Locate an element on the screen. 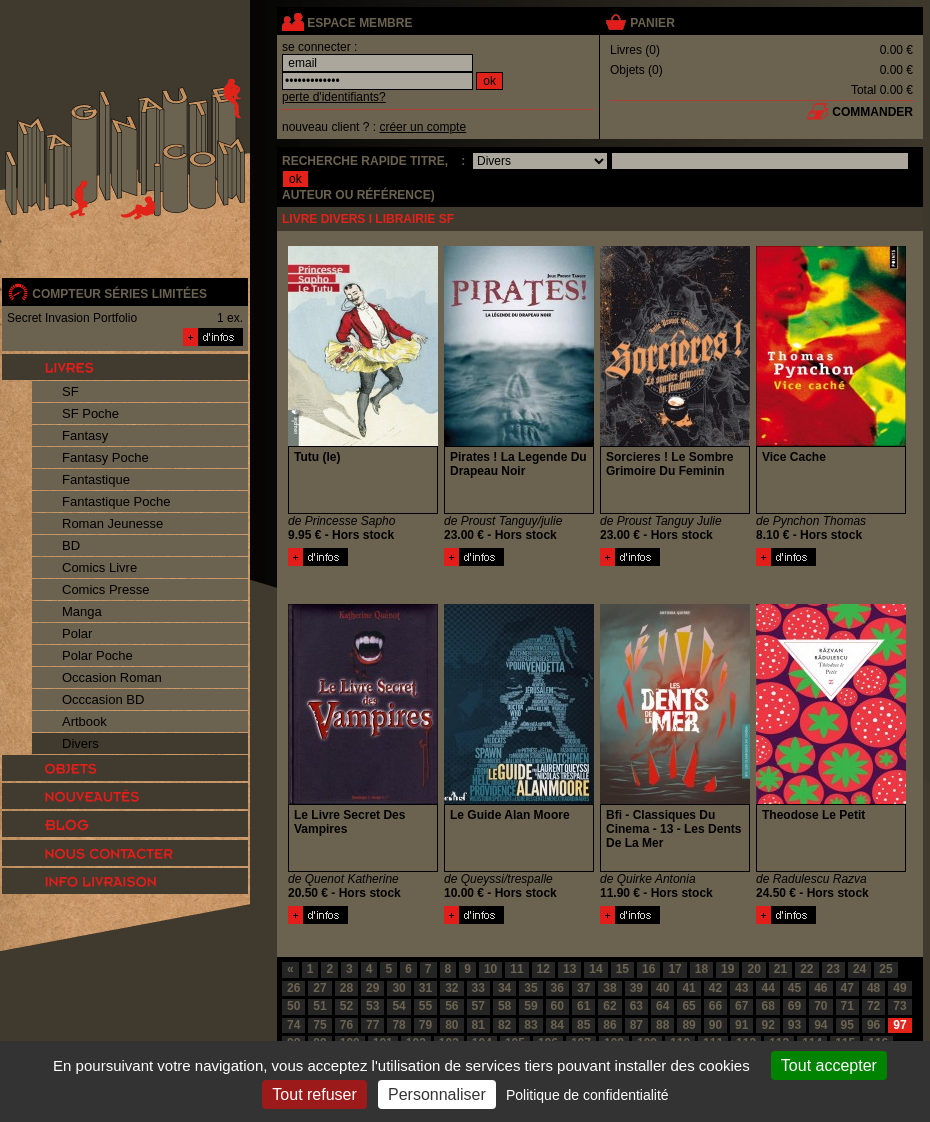  51 is located at coordinates (319, 1006).